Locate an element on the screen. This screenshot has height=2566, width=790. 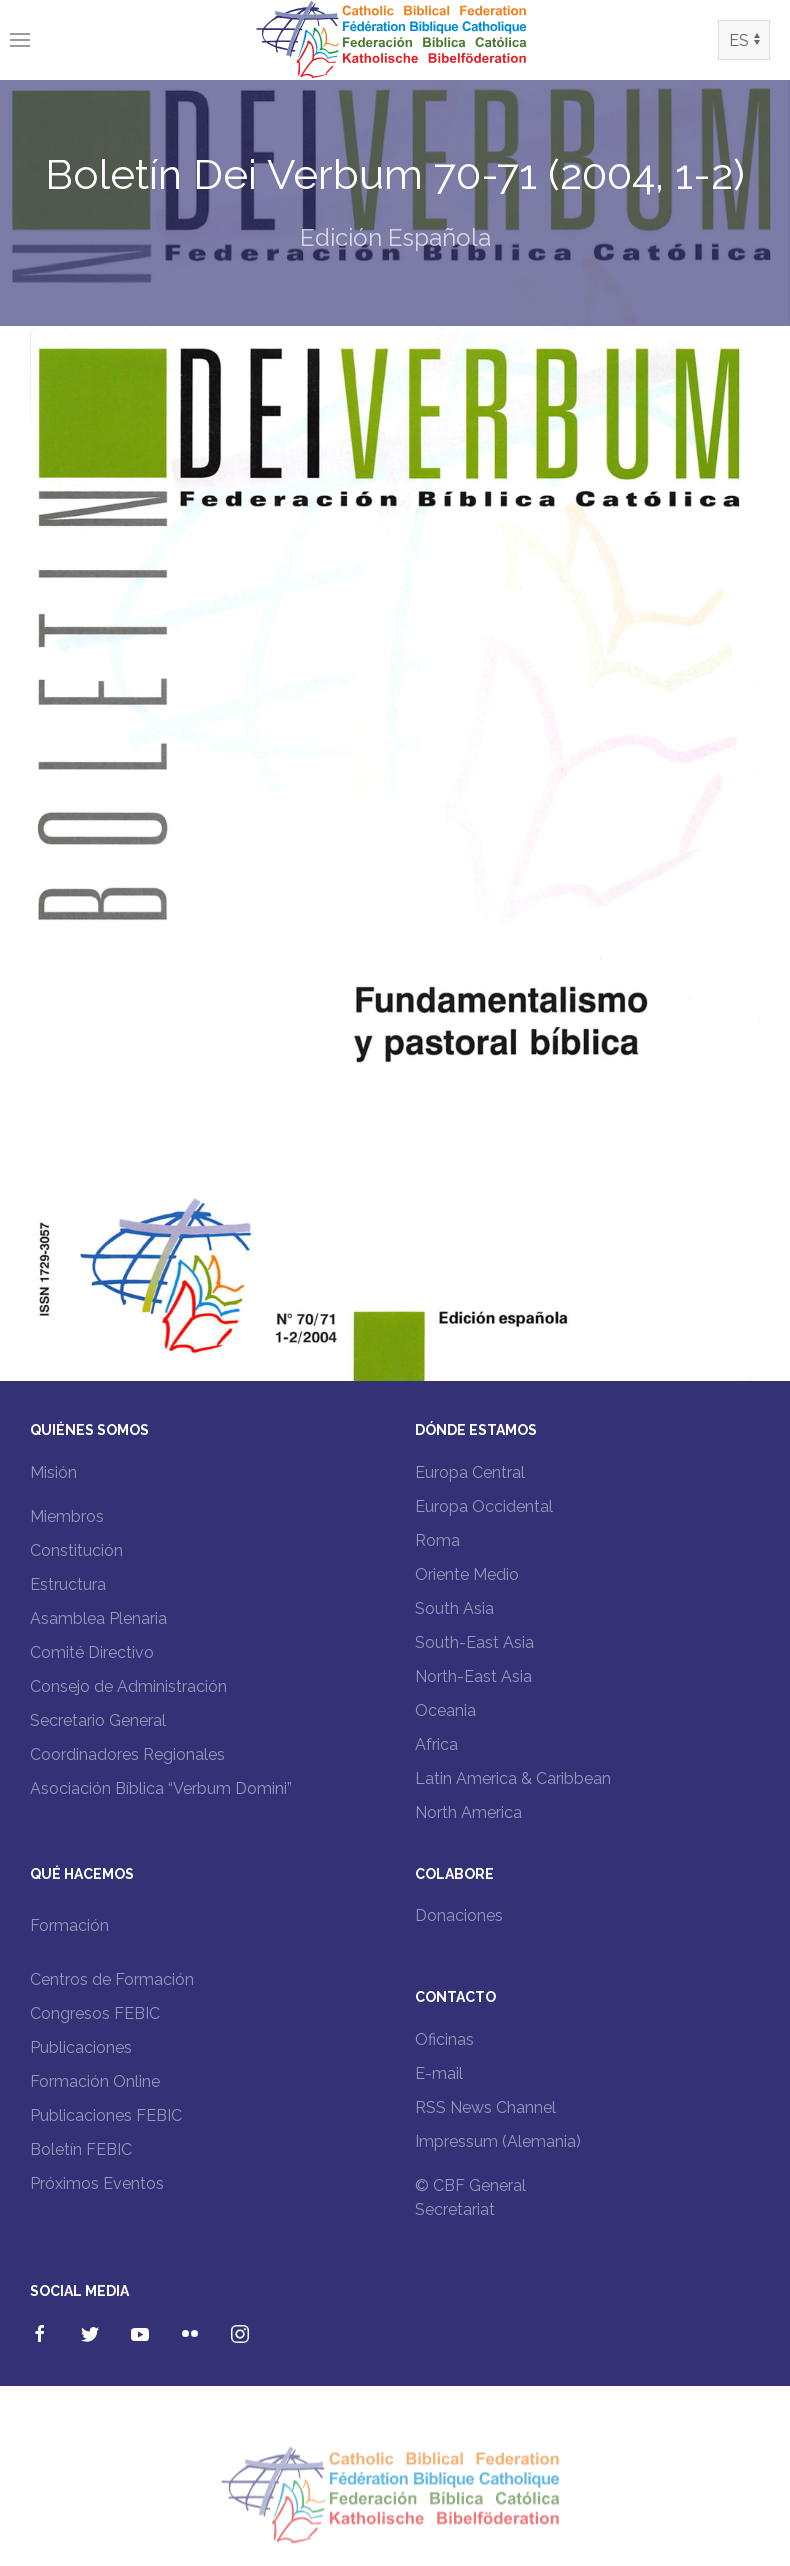
Misión is located at coordinates (53, 1472).